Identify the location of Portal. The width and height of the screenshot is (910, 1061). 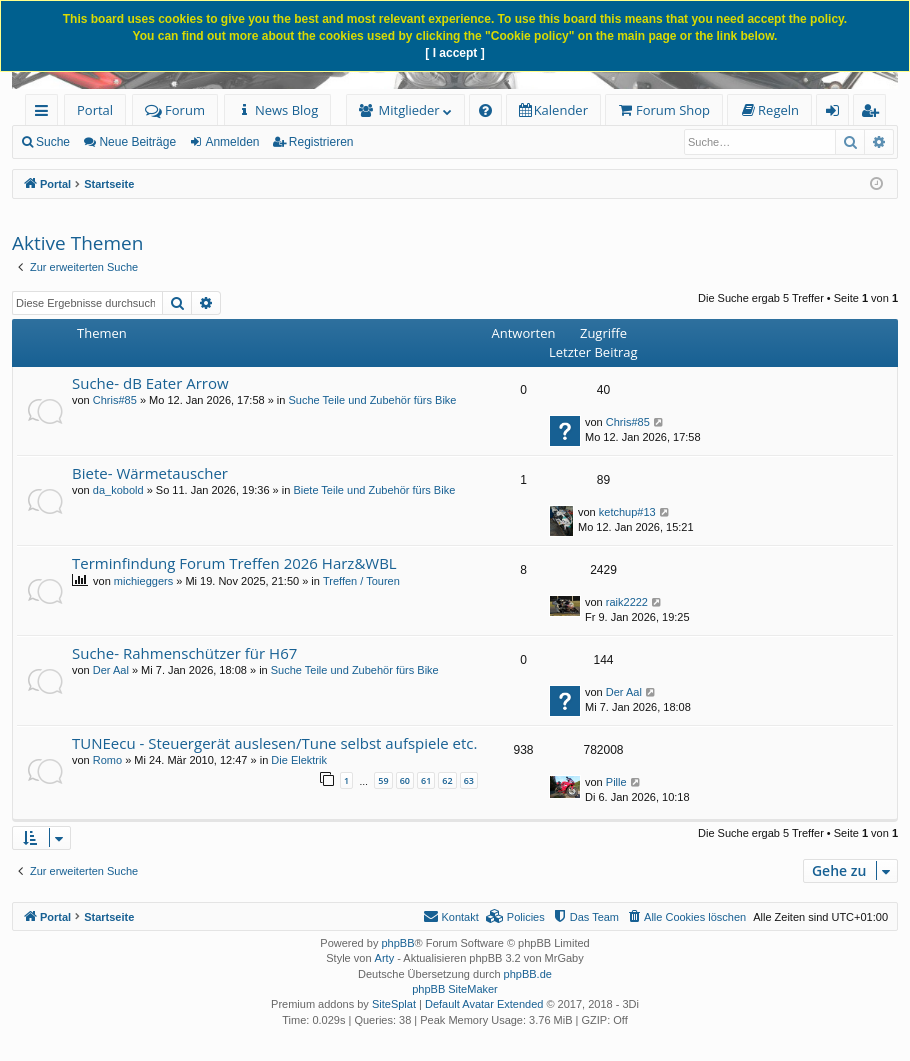
(95, 110).